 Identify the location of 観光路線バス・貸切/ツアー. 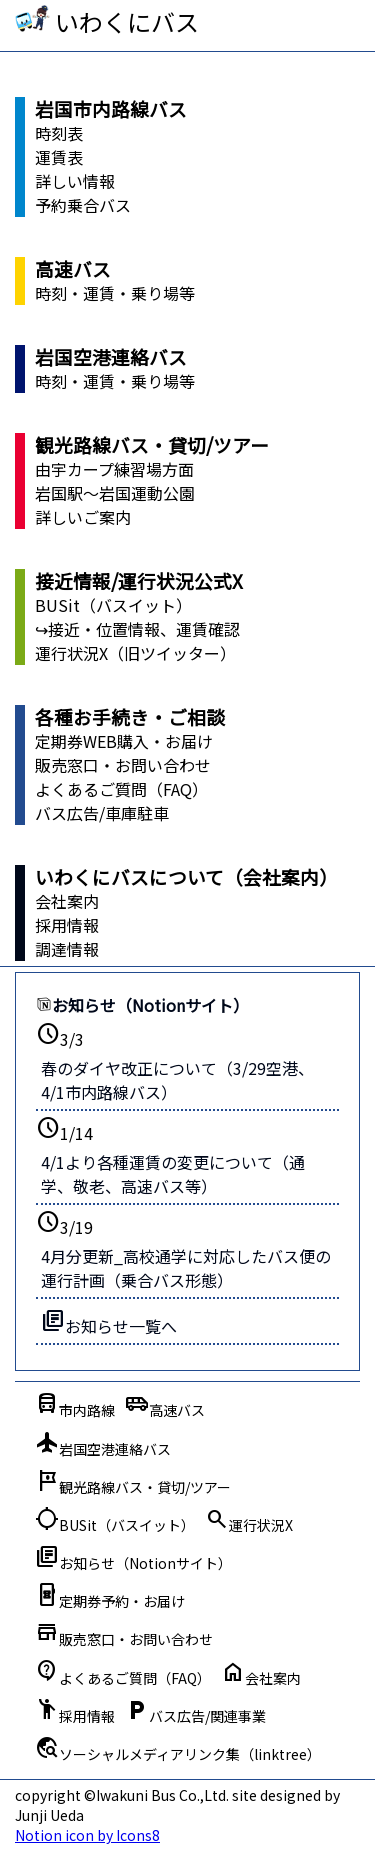
(152, 444).